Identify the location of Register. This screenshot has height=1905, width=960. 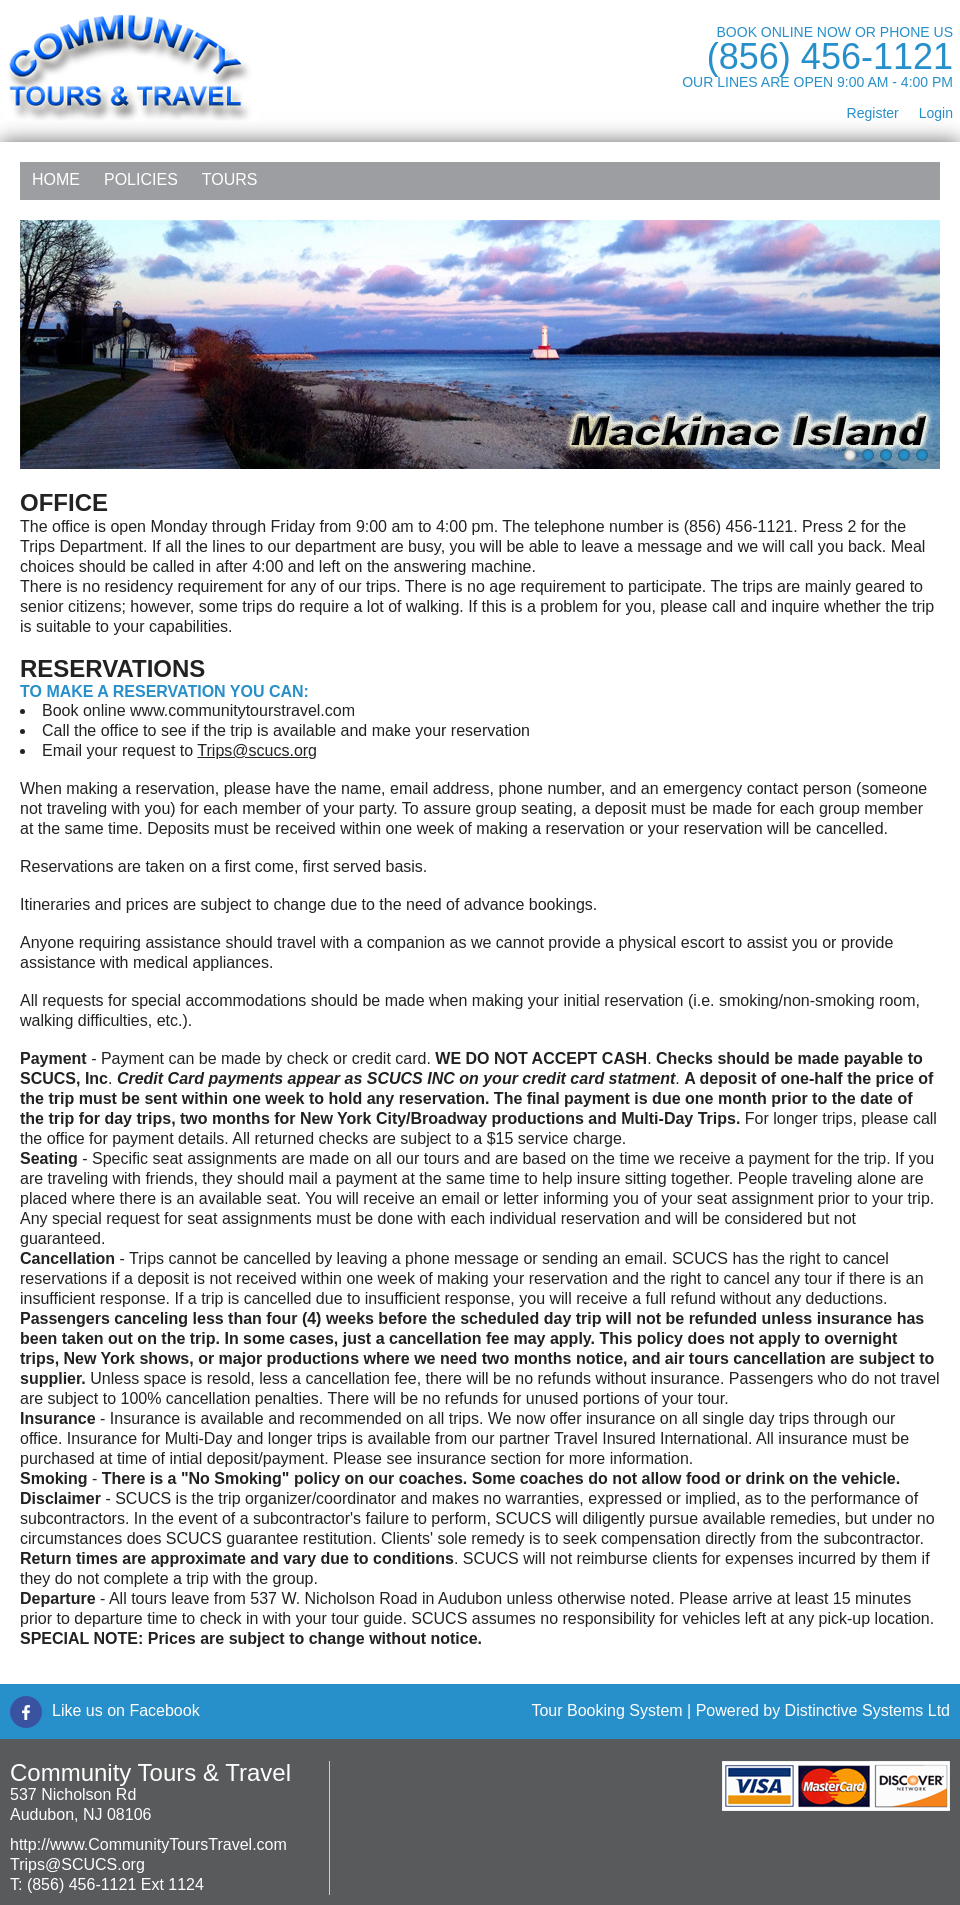
(873, 113).